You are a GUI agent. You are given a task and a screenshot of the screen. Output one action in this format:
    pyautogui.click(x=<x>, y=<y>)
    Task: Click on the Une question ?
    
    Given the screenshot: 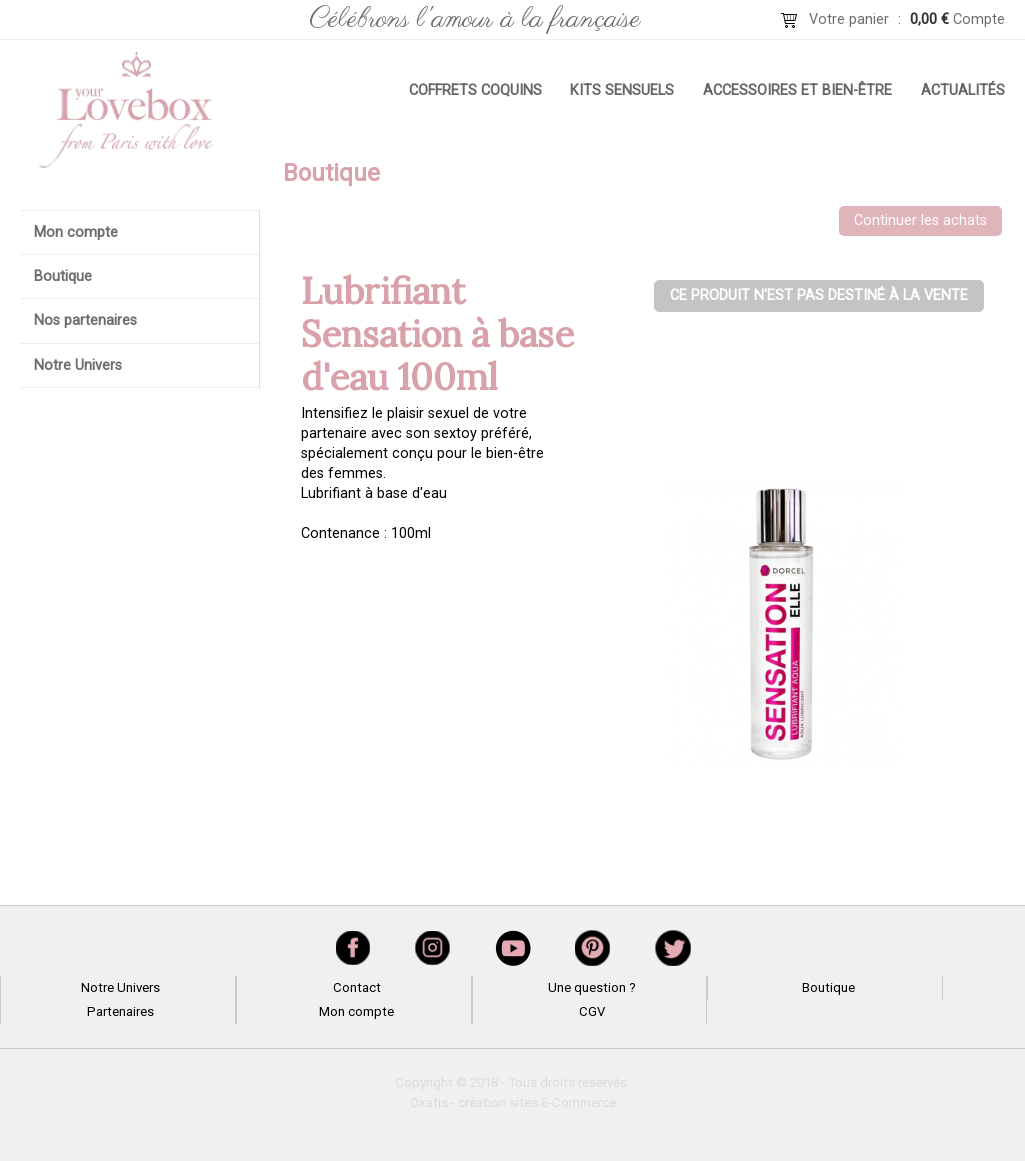 What is the action you would take?
    pyautogui.click(x=592, y=987)
    